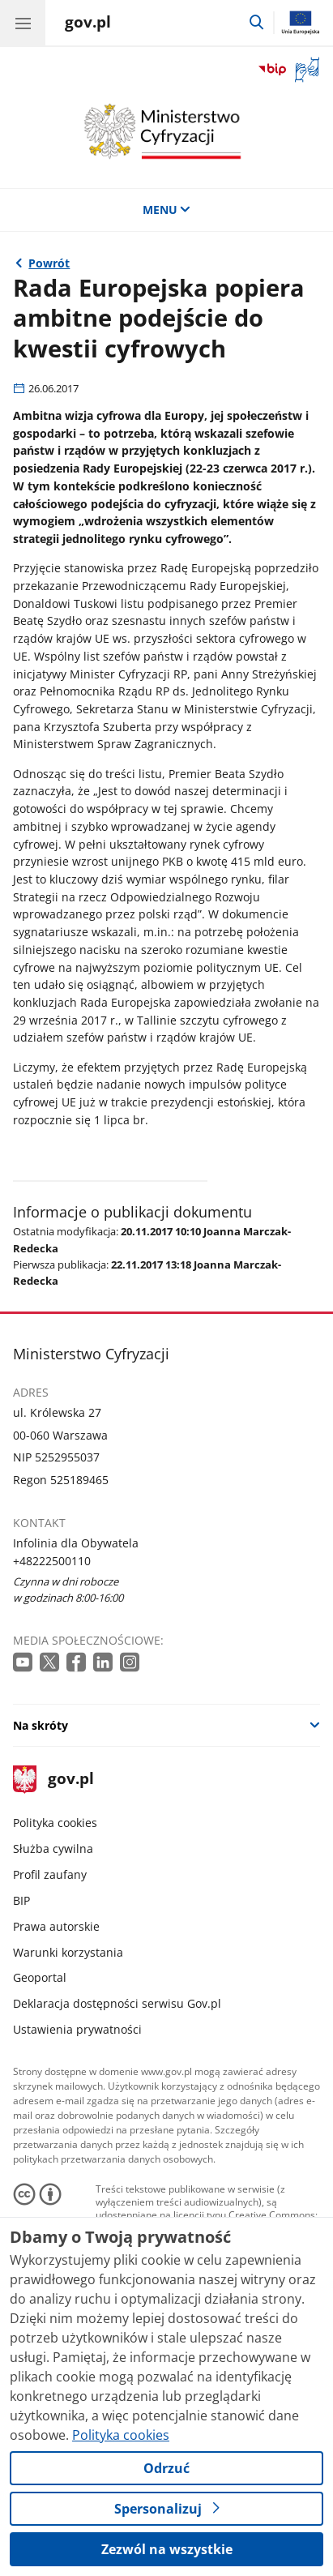  I want to click on Powrót [Powrót do strony nadrzędnej - Wiadomości], so click(49, 263).